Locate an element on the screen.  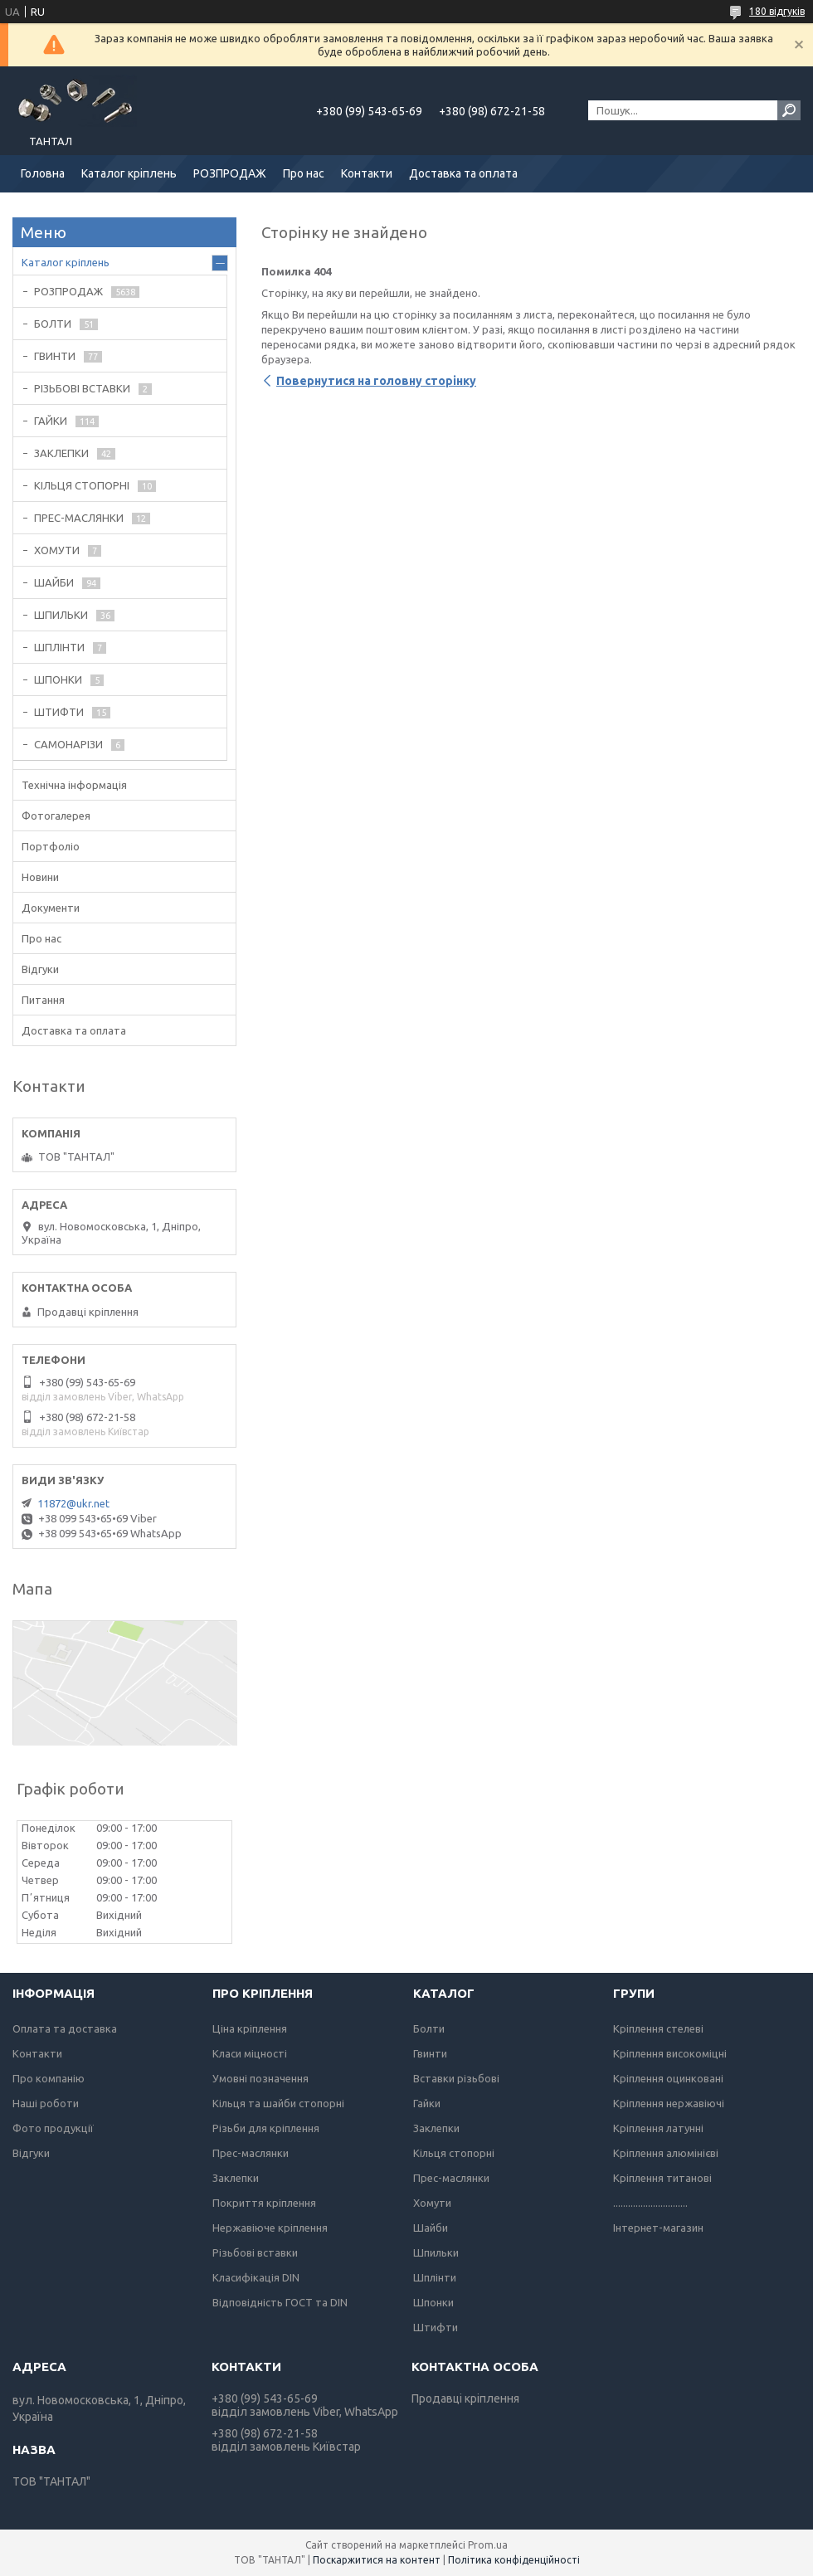
Про компанію is located at coordinates (48, 2078).